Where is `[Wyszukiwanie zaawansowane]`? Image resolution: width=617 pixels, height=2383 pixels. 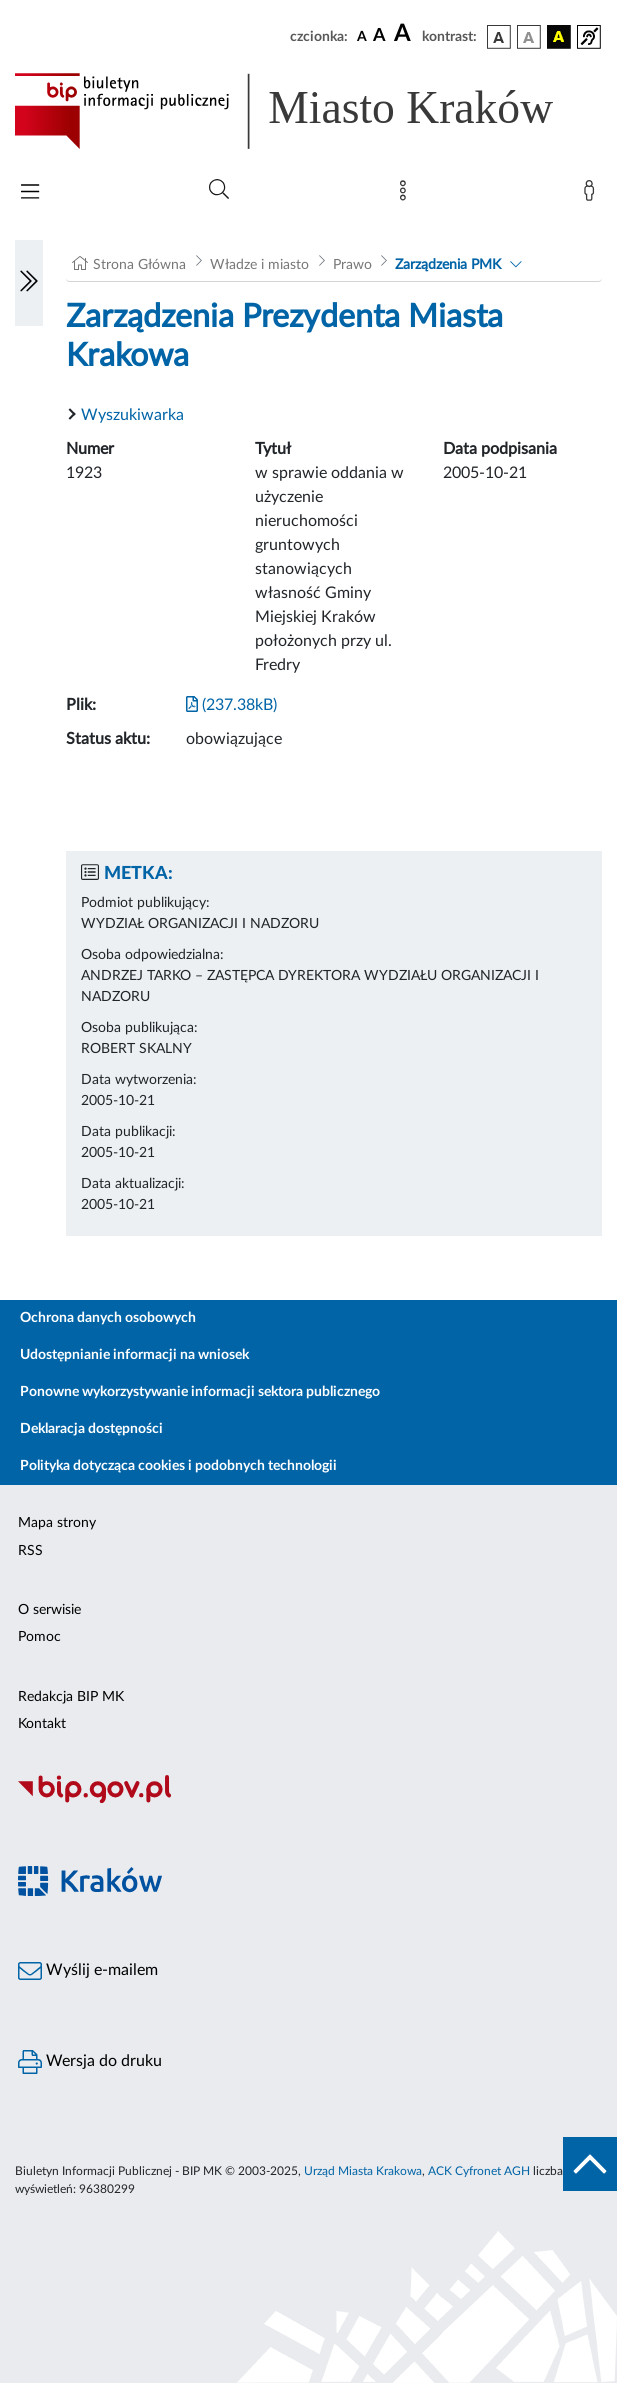 [Wyszukiwanie zaawansowane] is located at coordinates (219, 190).